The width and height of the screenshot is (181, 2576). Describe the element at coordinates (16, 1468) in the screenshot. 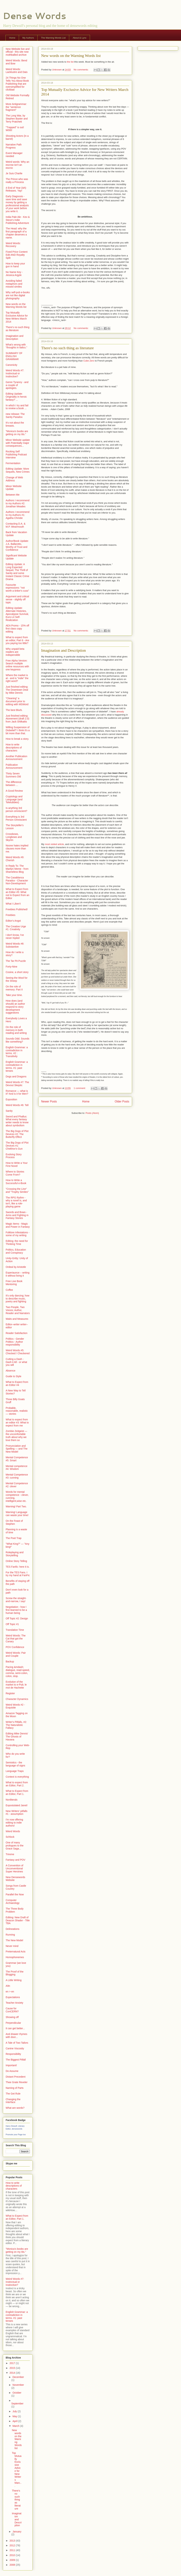

I see `Mental competence #4: Wisdom` at that location.